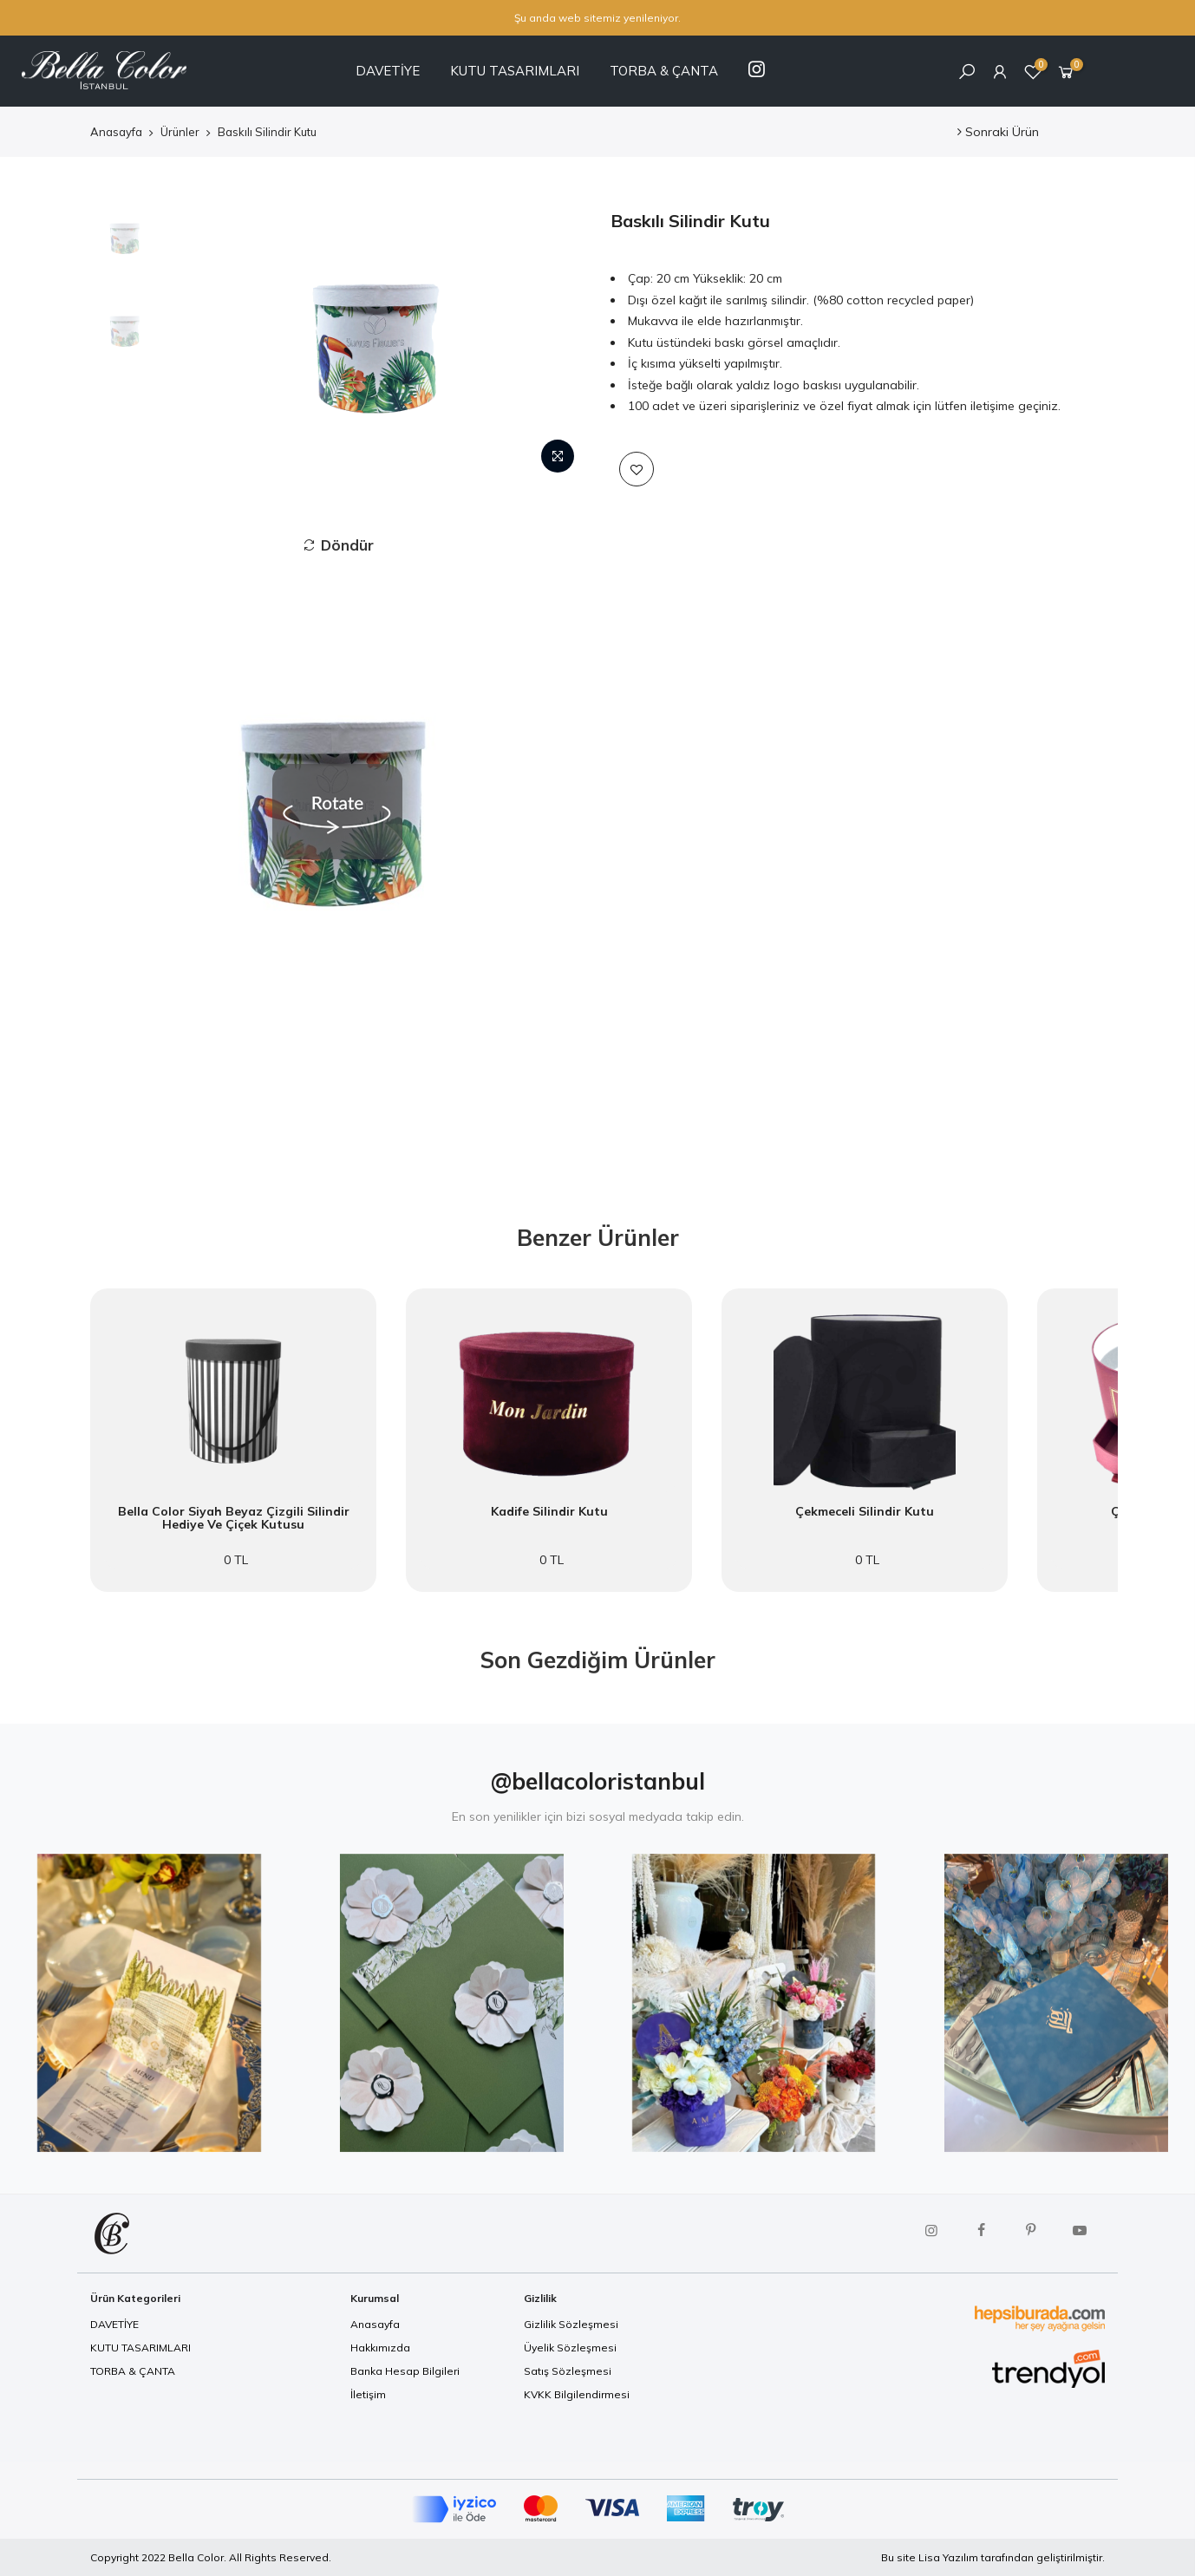  Describe the element at coordinates (405, 2370) in the screenshot. I see `Banka Hesap Bilgileri` at that location.